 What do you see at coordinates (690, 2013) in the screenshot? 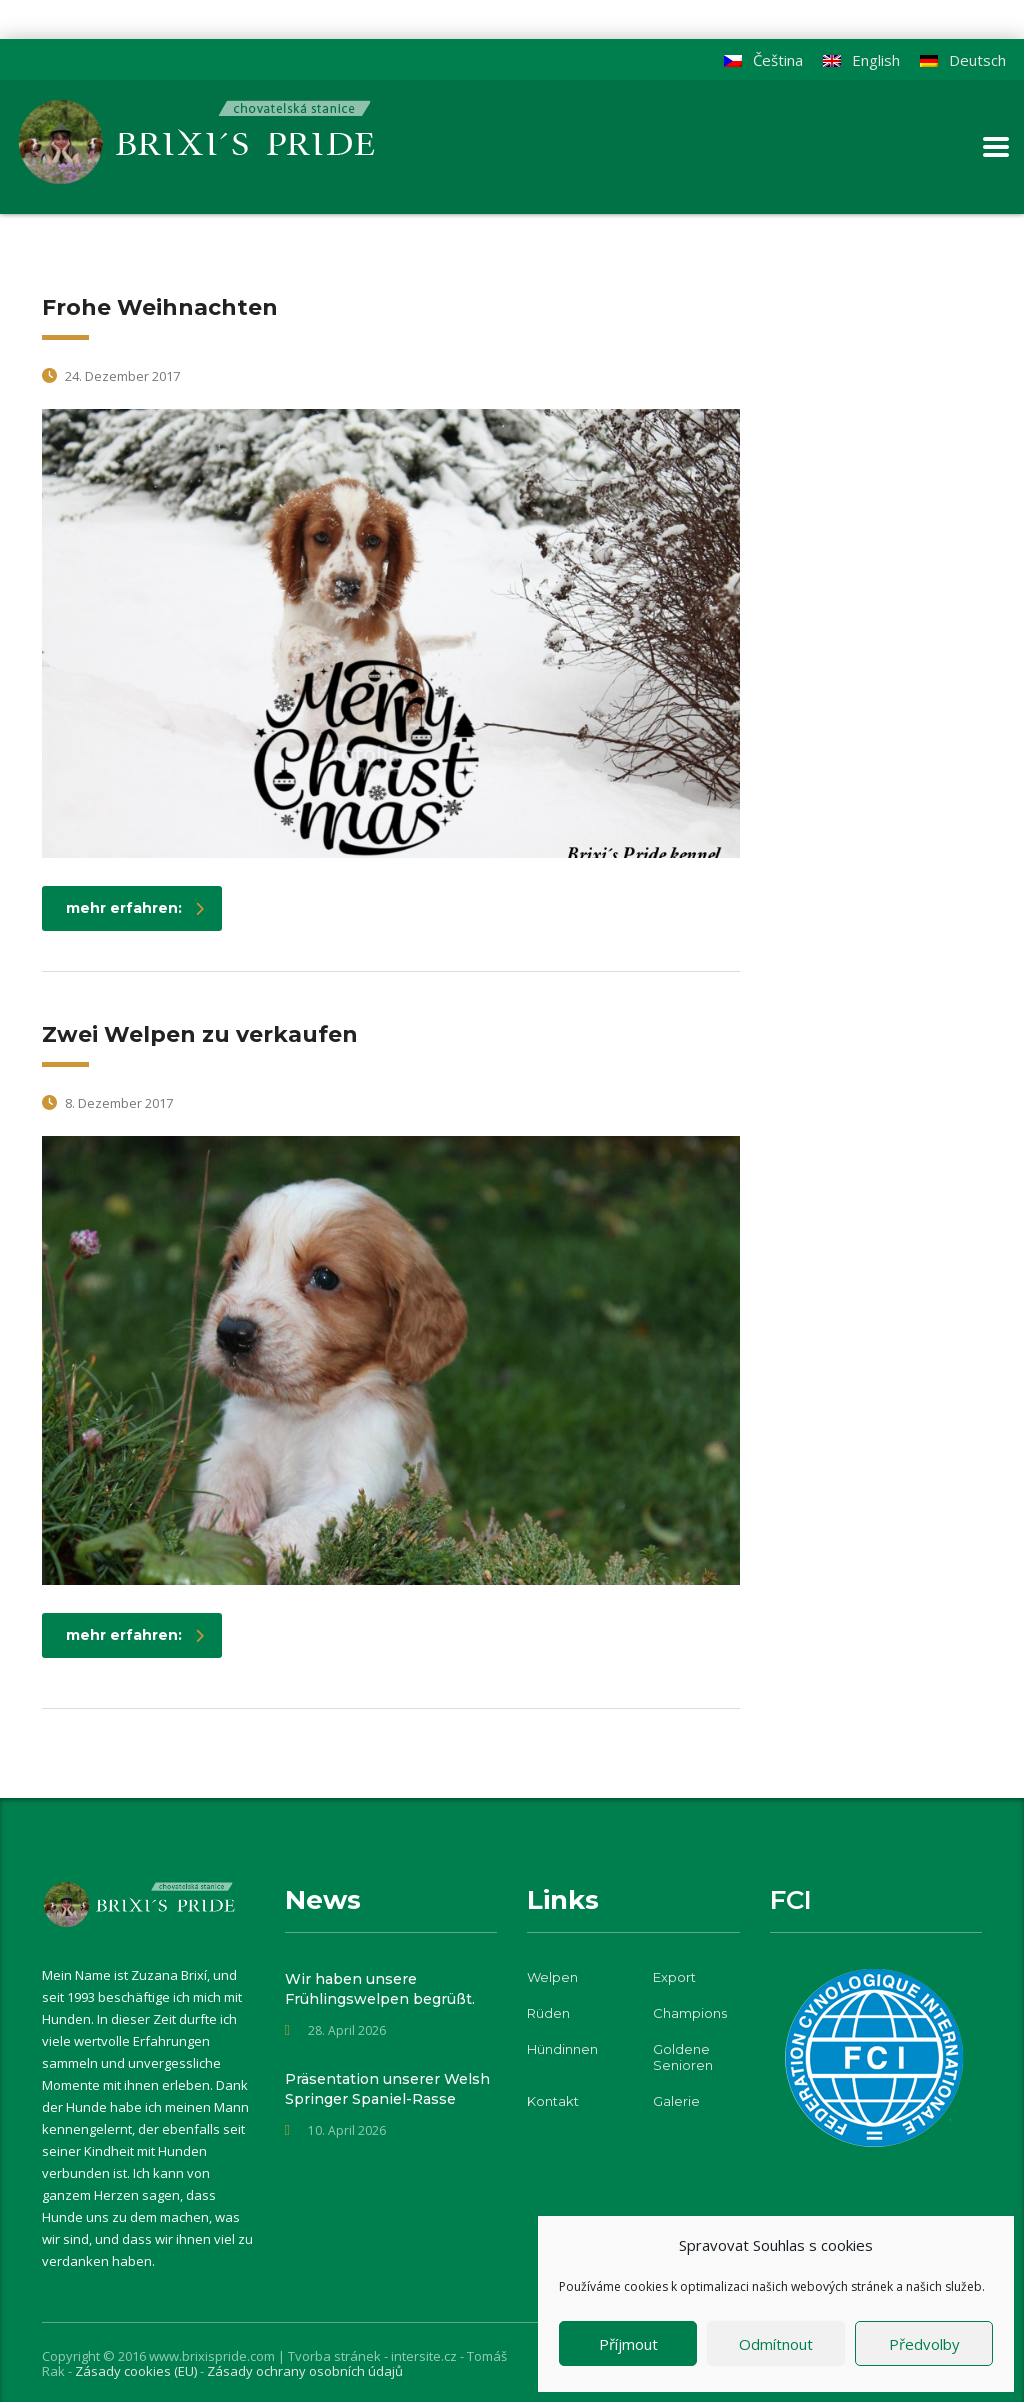
I see `Champions` at bounding box center [690, 2013].